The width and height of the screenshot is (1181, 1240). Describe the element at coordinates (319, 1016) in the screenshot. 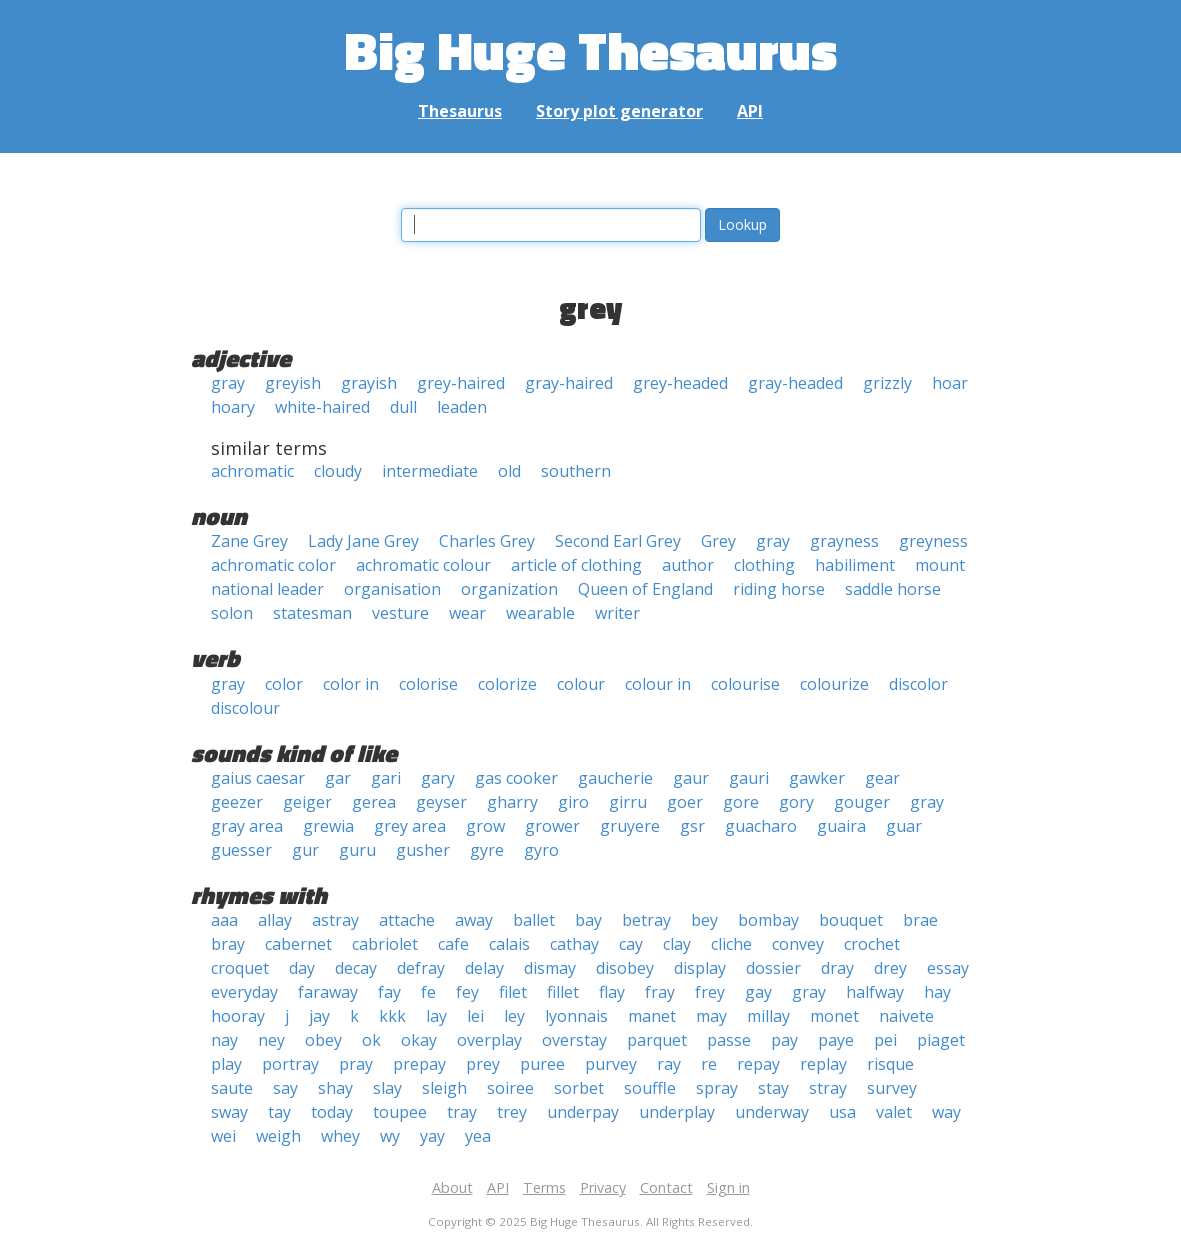

I see `jay` at that location.